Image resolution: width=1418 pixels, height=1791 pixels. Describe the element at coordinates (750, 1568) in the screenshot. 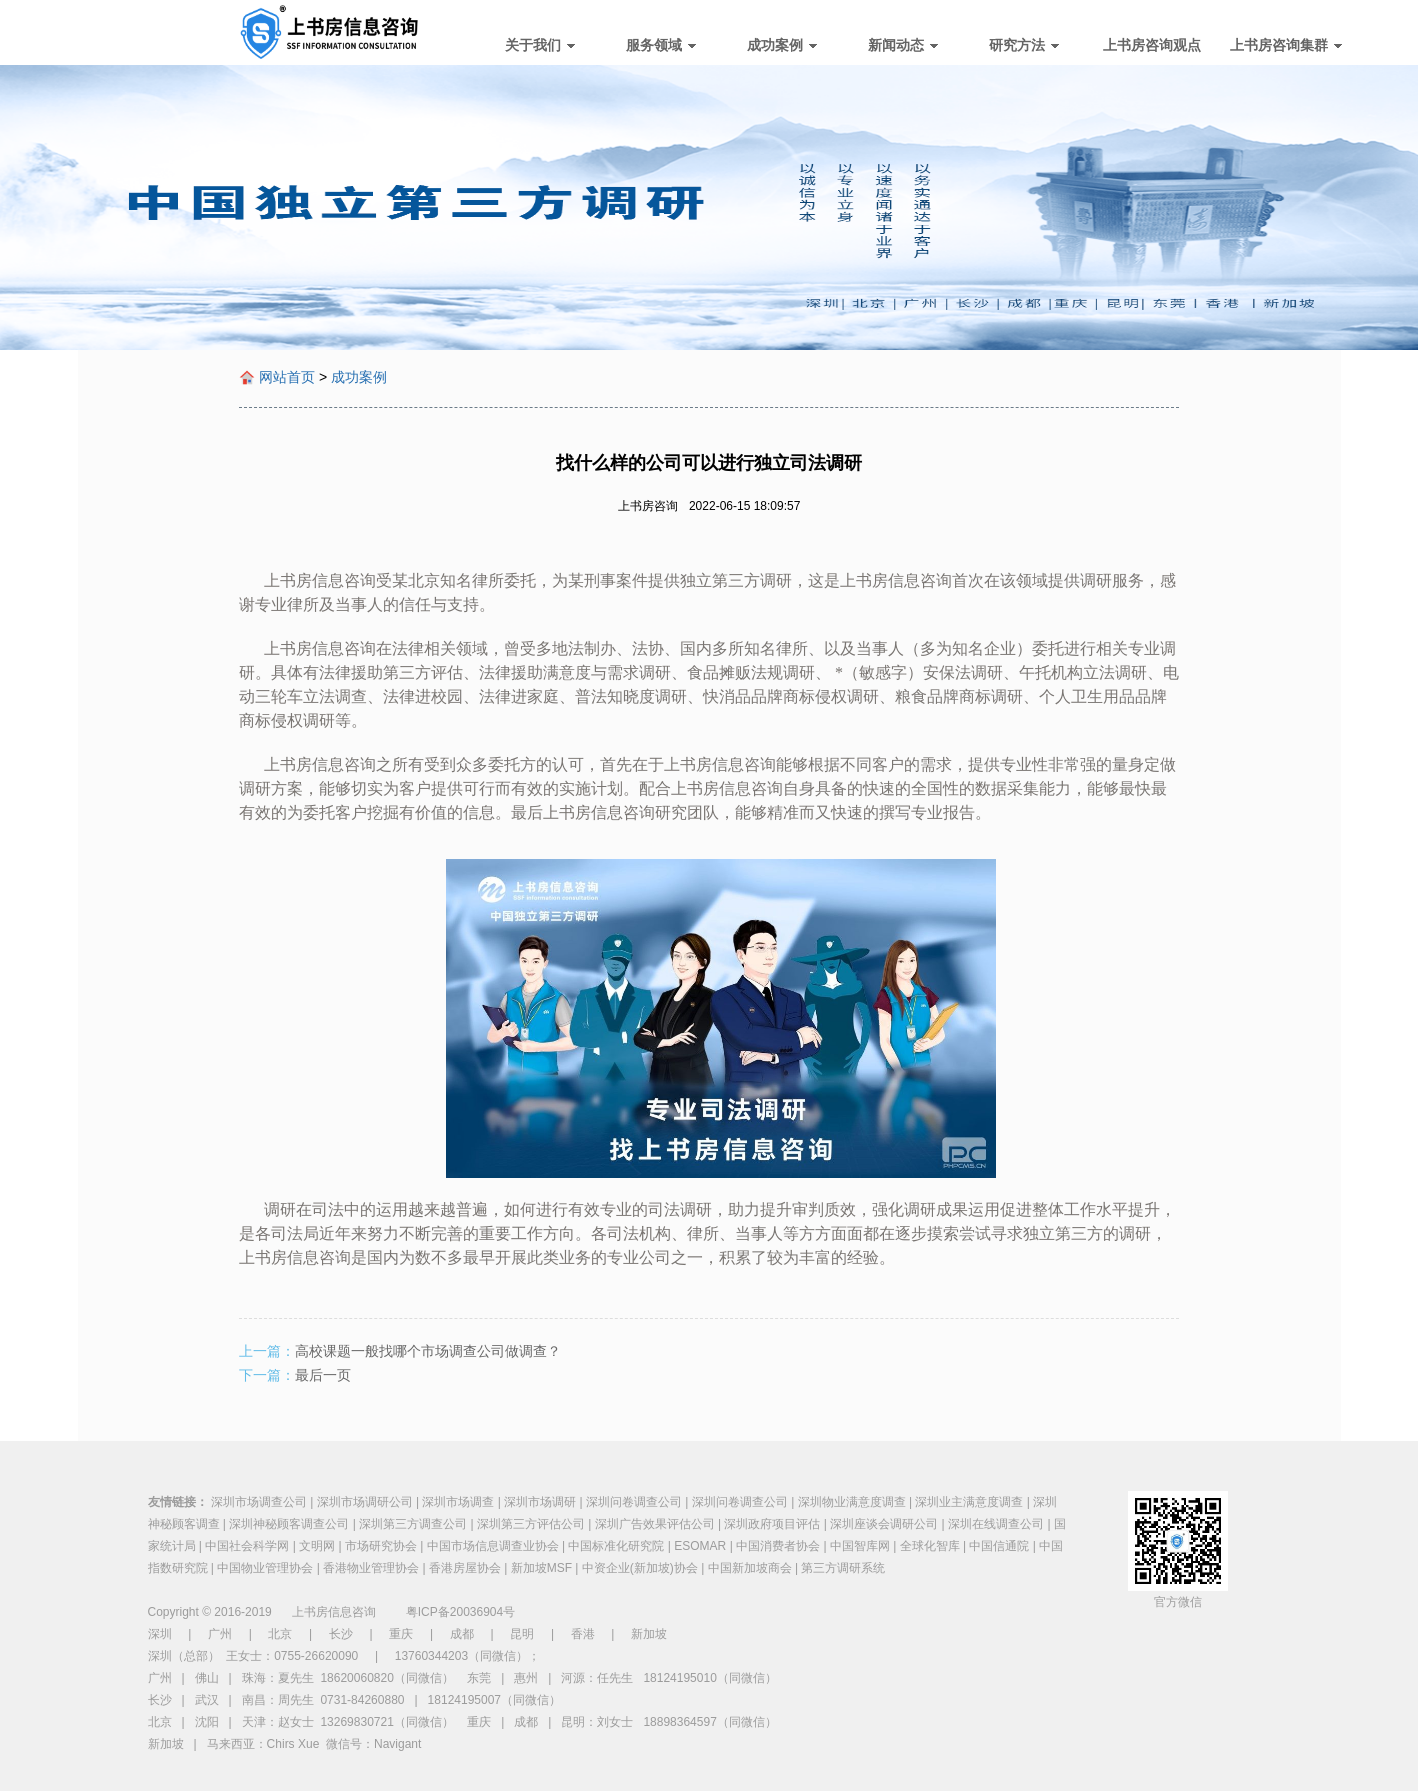

I see `中国新加坡商会` at that location.